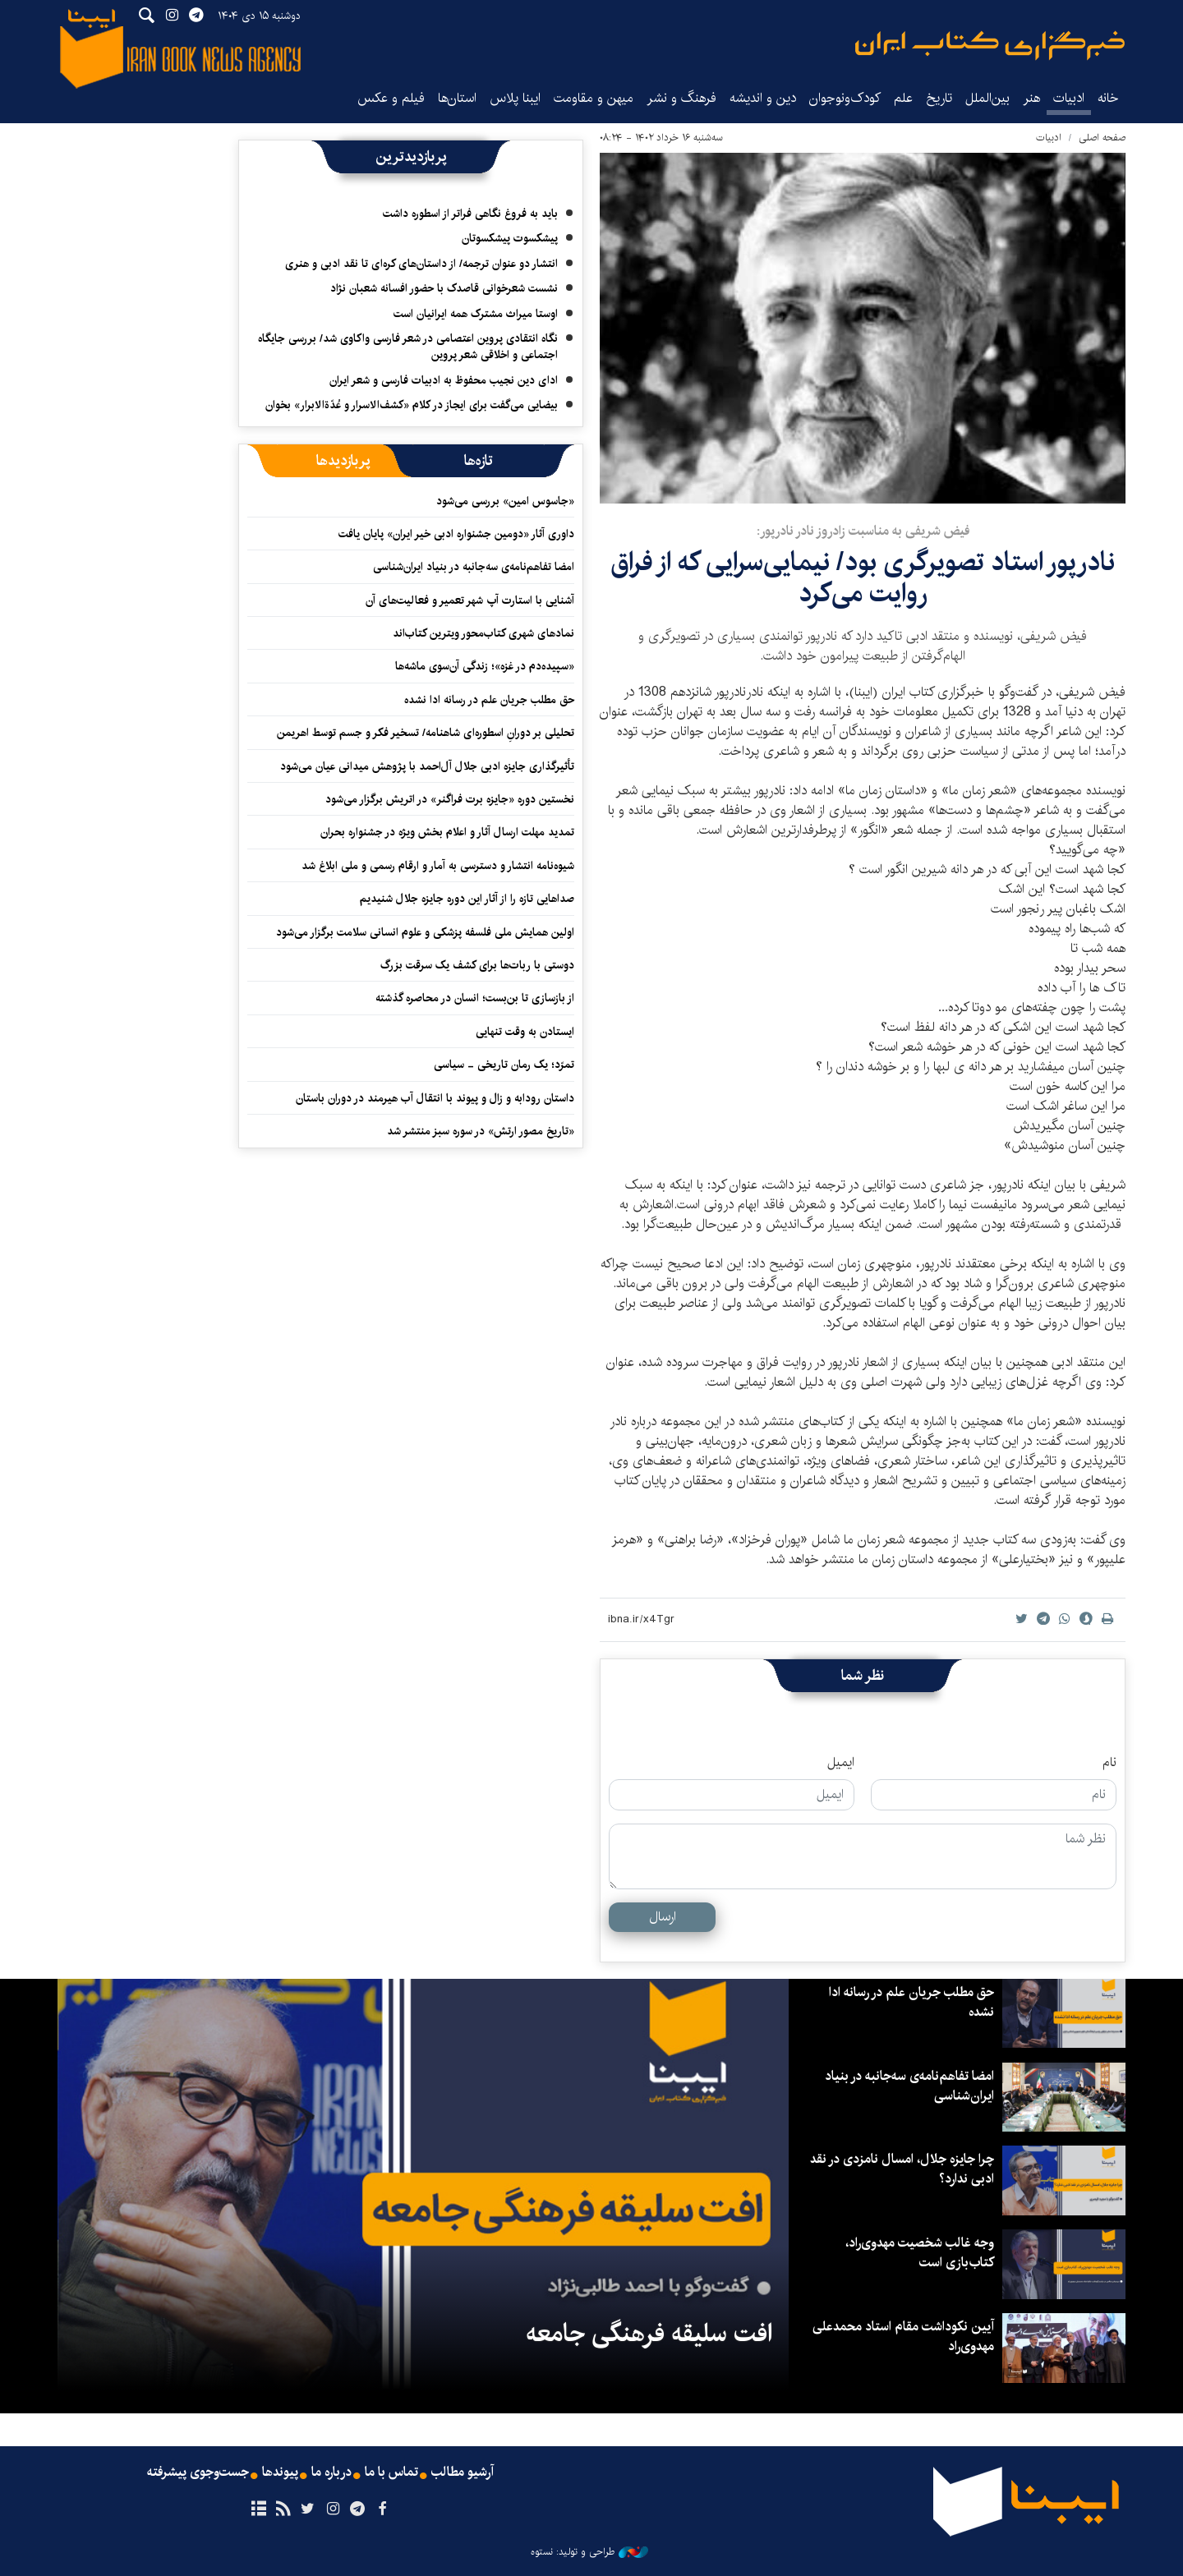  Describe the element at coordinates (489, 700) in the screenshot. I see `حق مطلب جریان علم در رسانه ادا نشده` at that location.